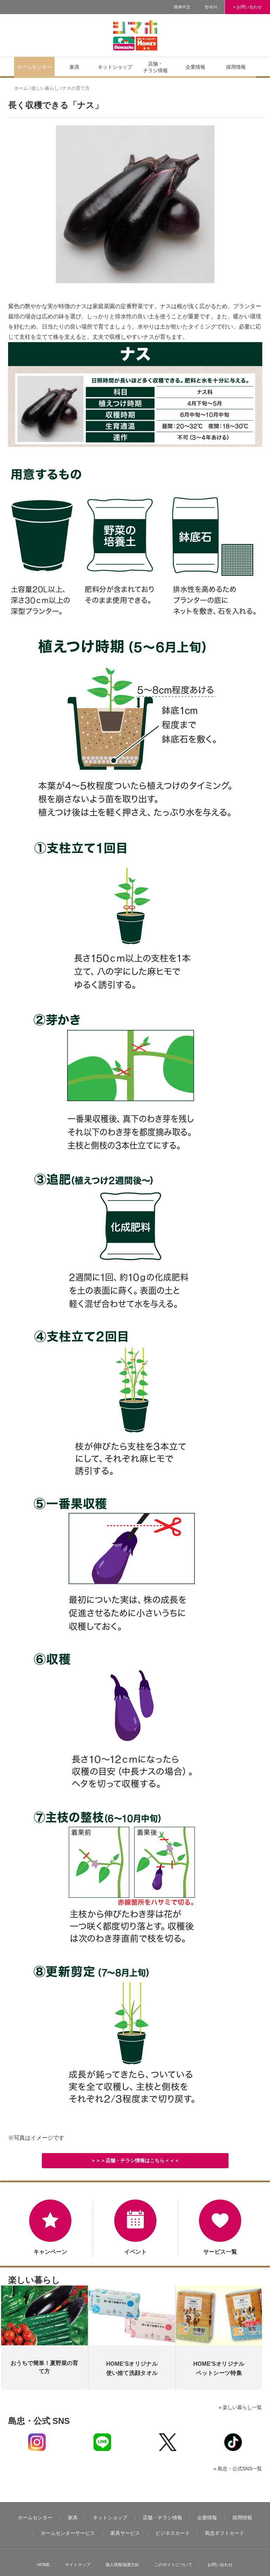  I want to click on 店舗・チラシ情報, so click(162, 2517).